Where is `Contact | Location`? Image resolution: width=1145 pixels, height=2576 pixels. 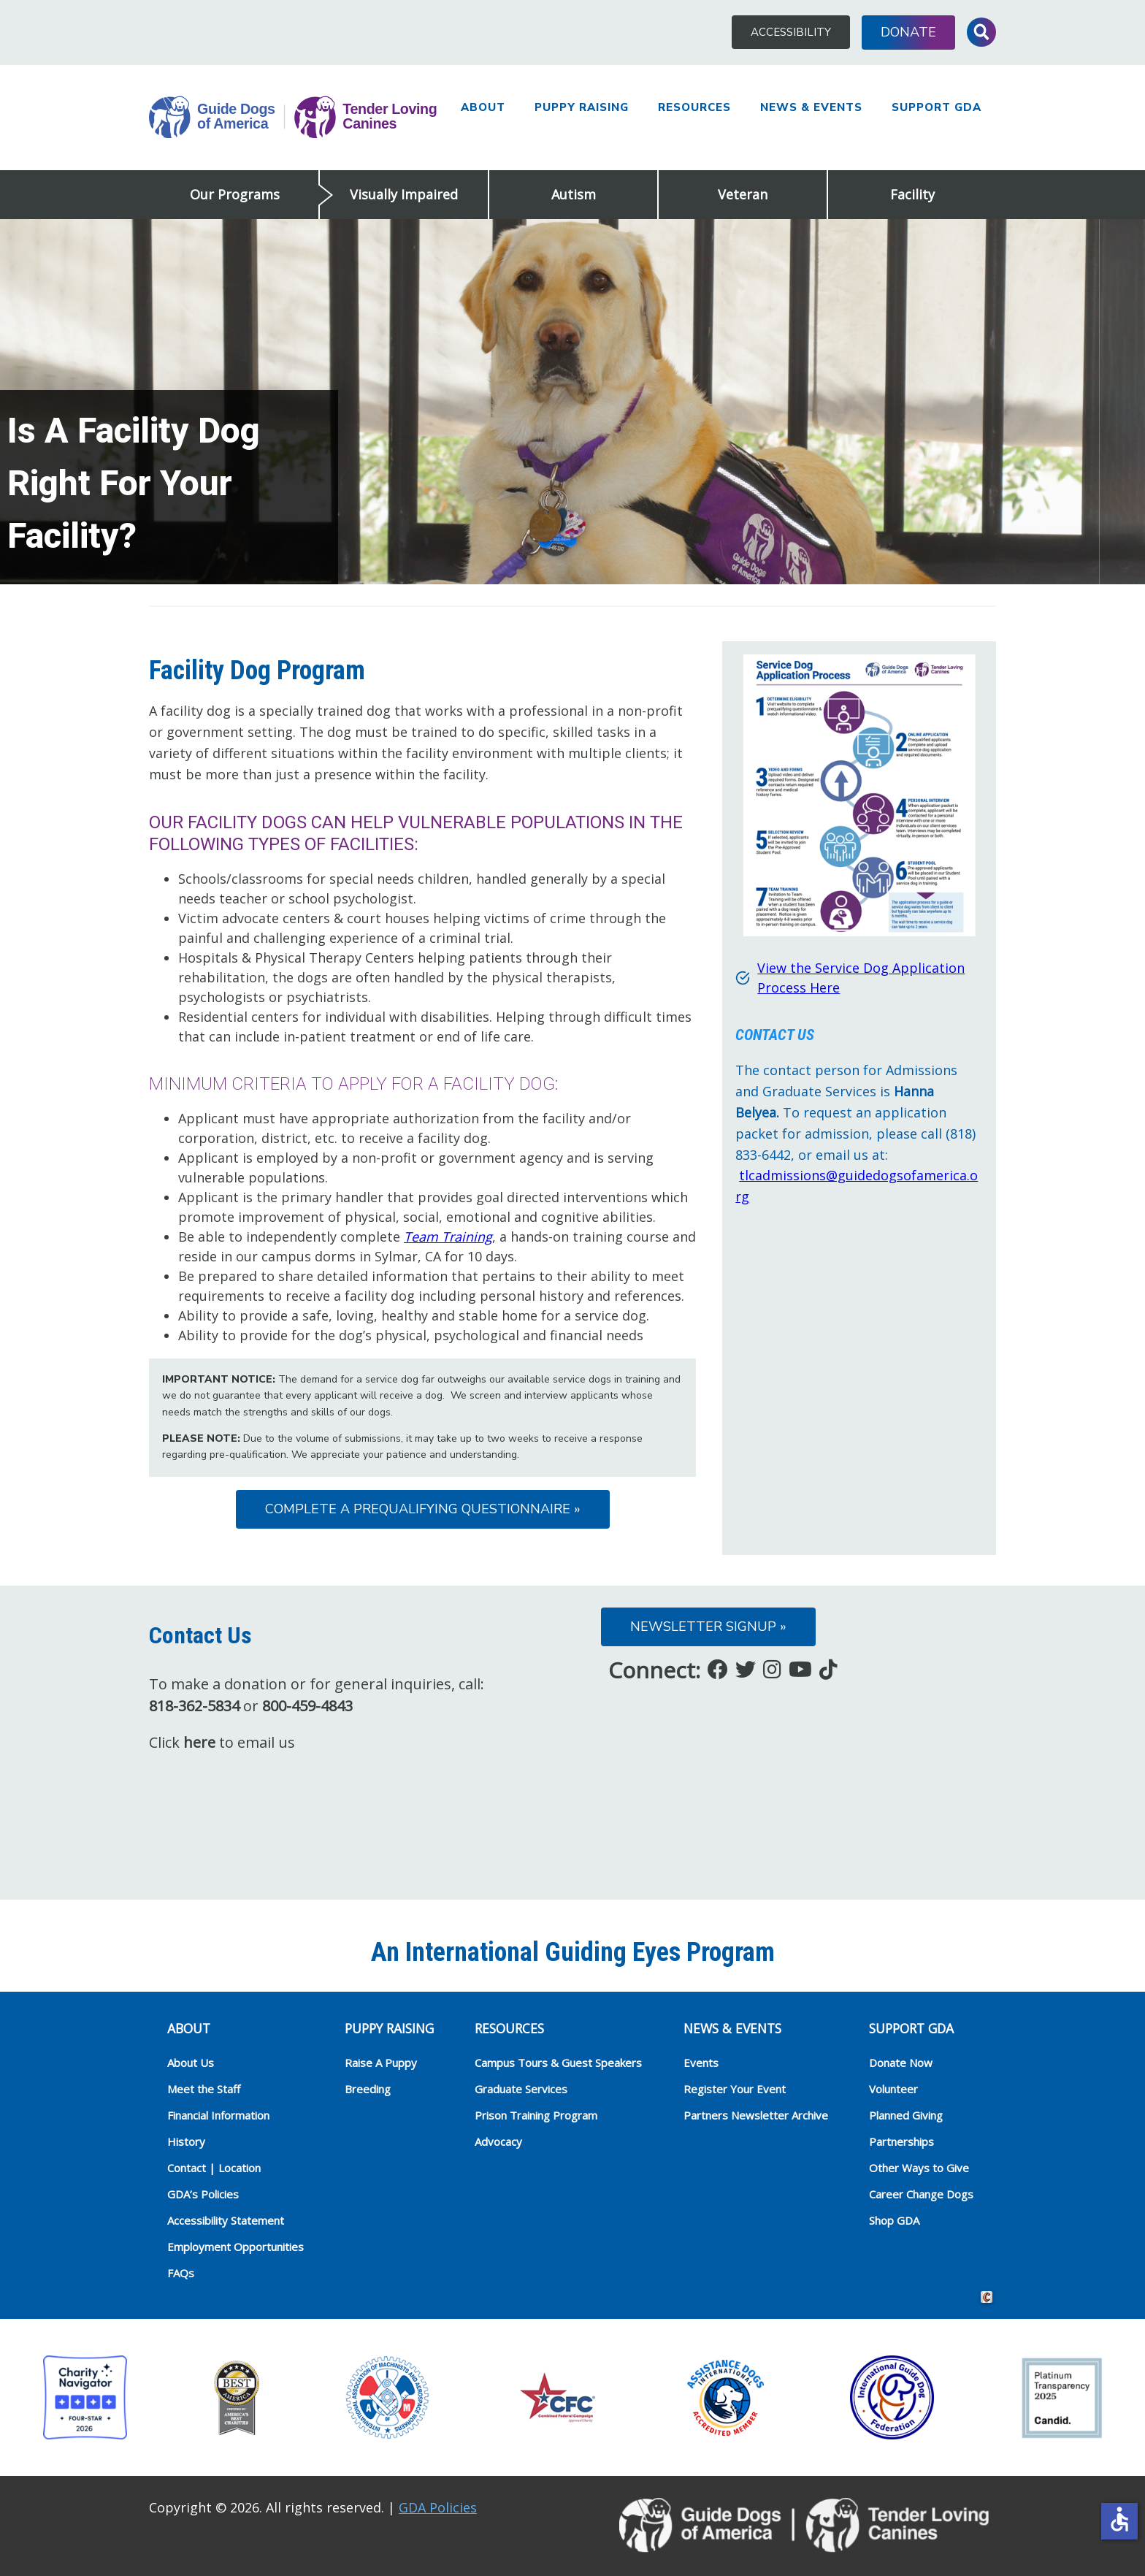
Contact | Location is located at coordinates (214, 2167).